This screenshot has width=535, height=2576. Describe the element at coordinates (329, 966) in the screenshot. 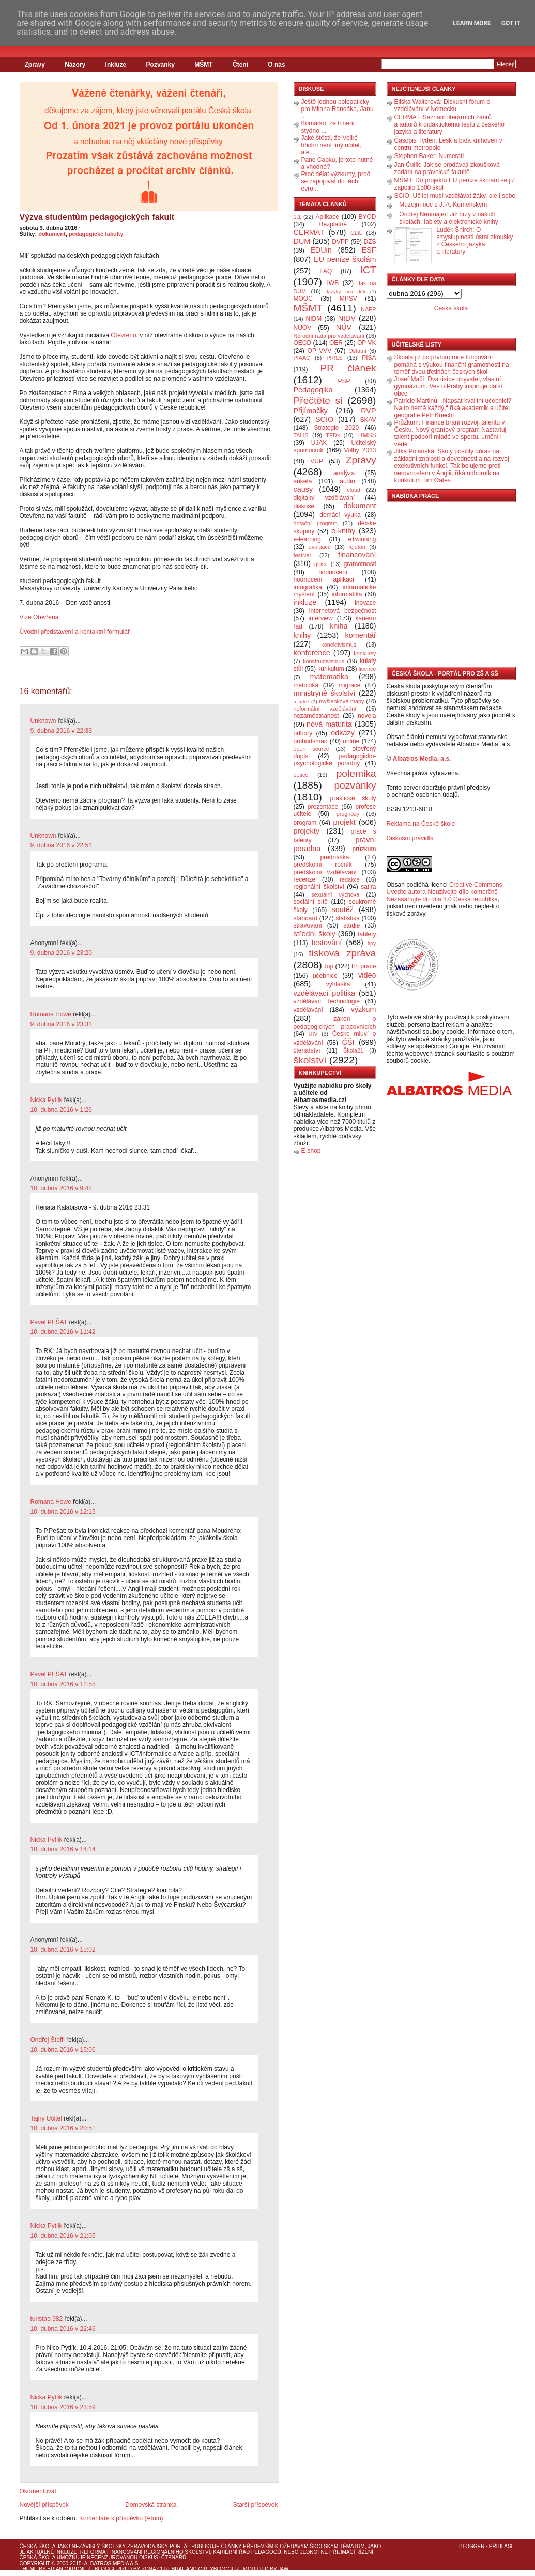

I see `top` at that location.